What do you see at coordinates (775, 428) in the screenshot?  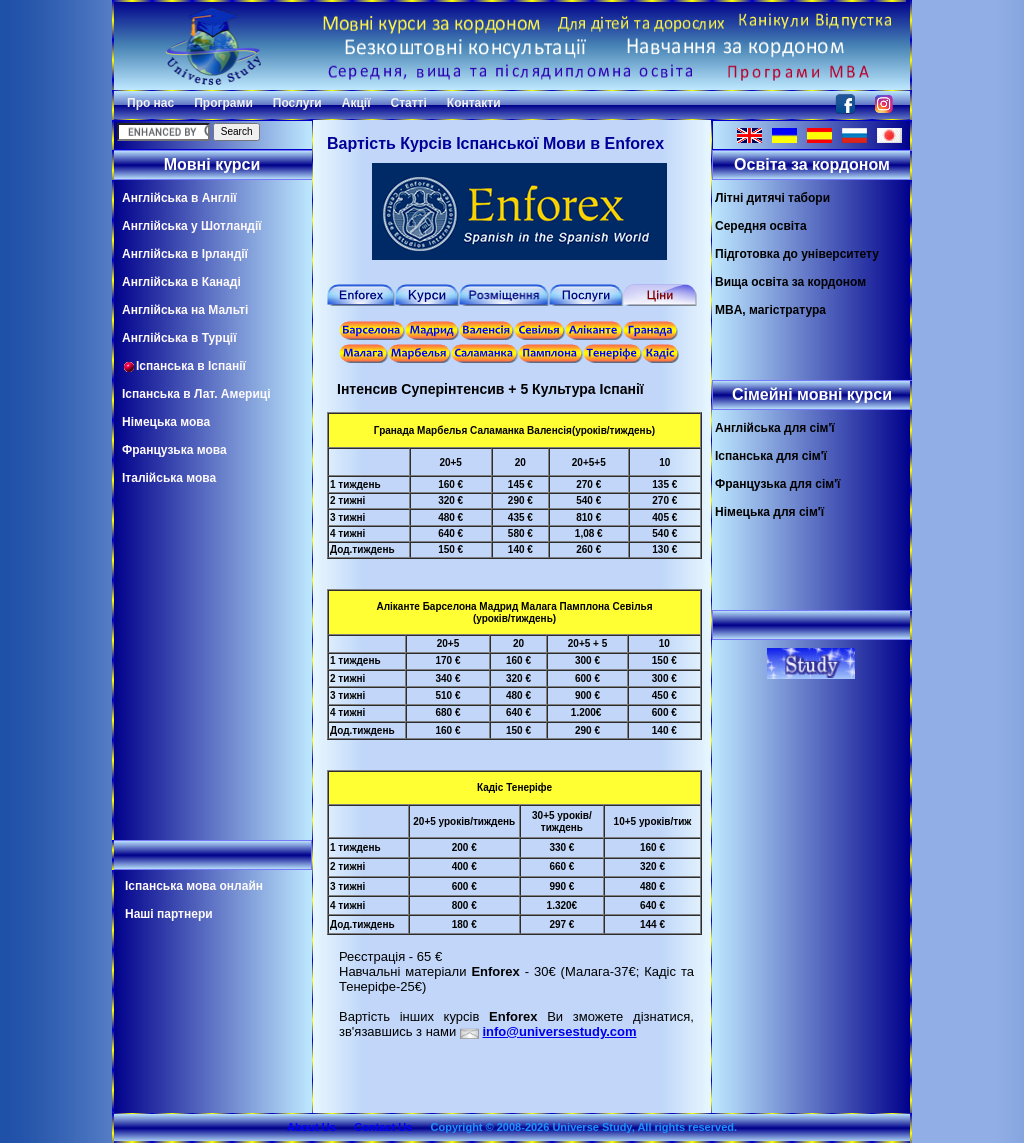 I see `Англійська для сім'ї` at bounding box center [775, 428].